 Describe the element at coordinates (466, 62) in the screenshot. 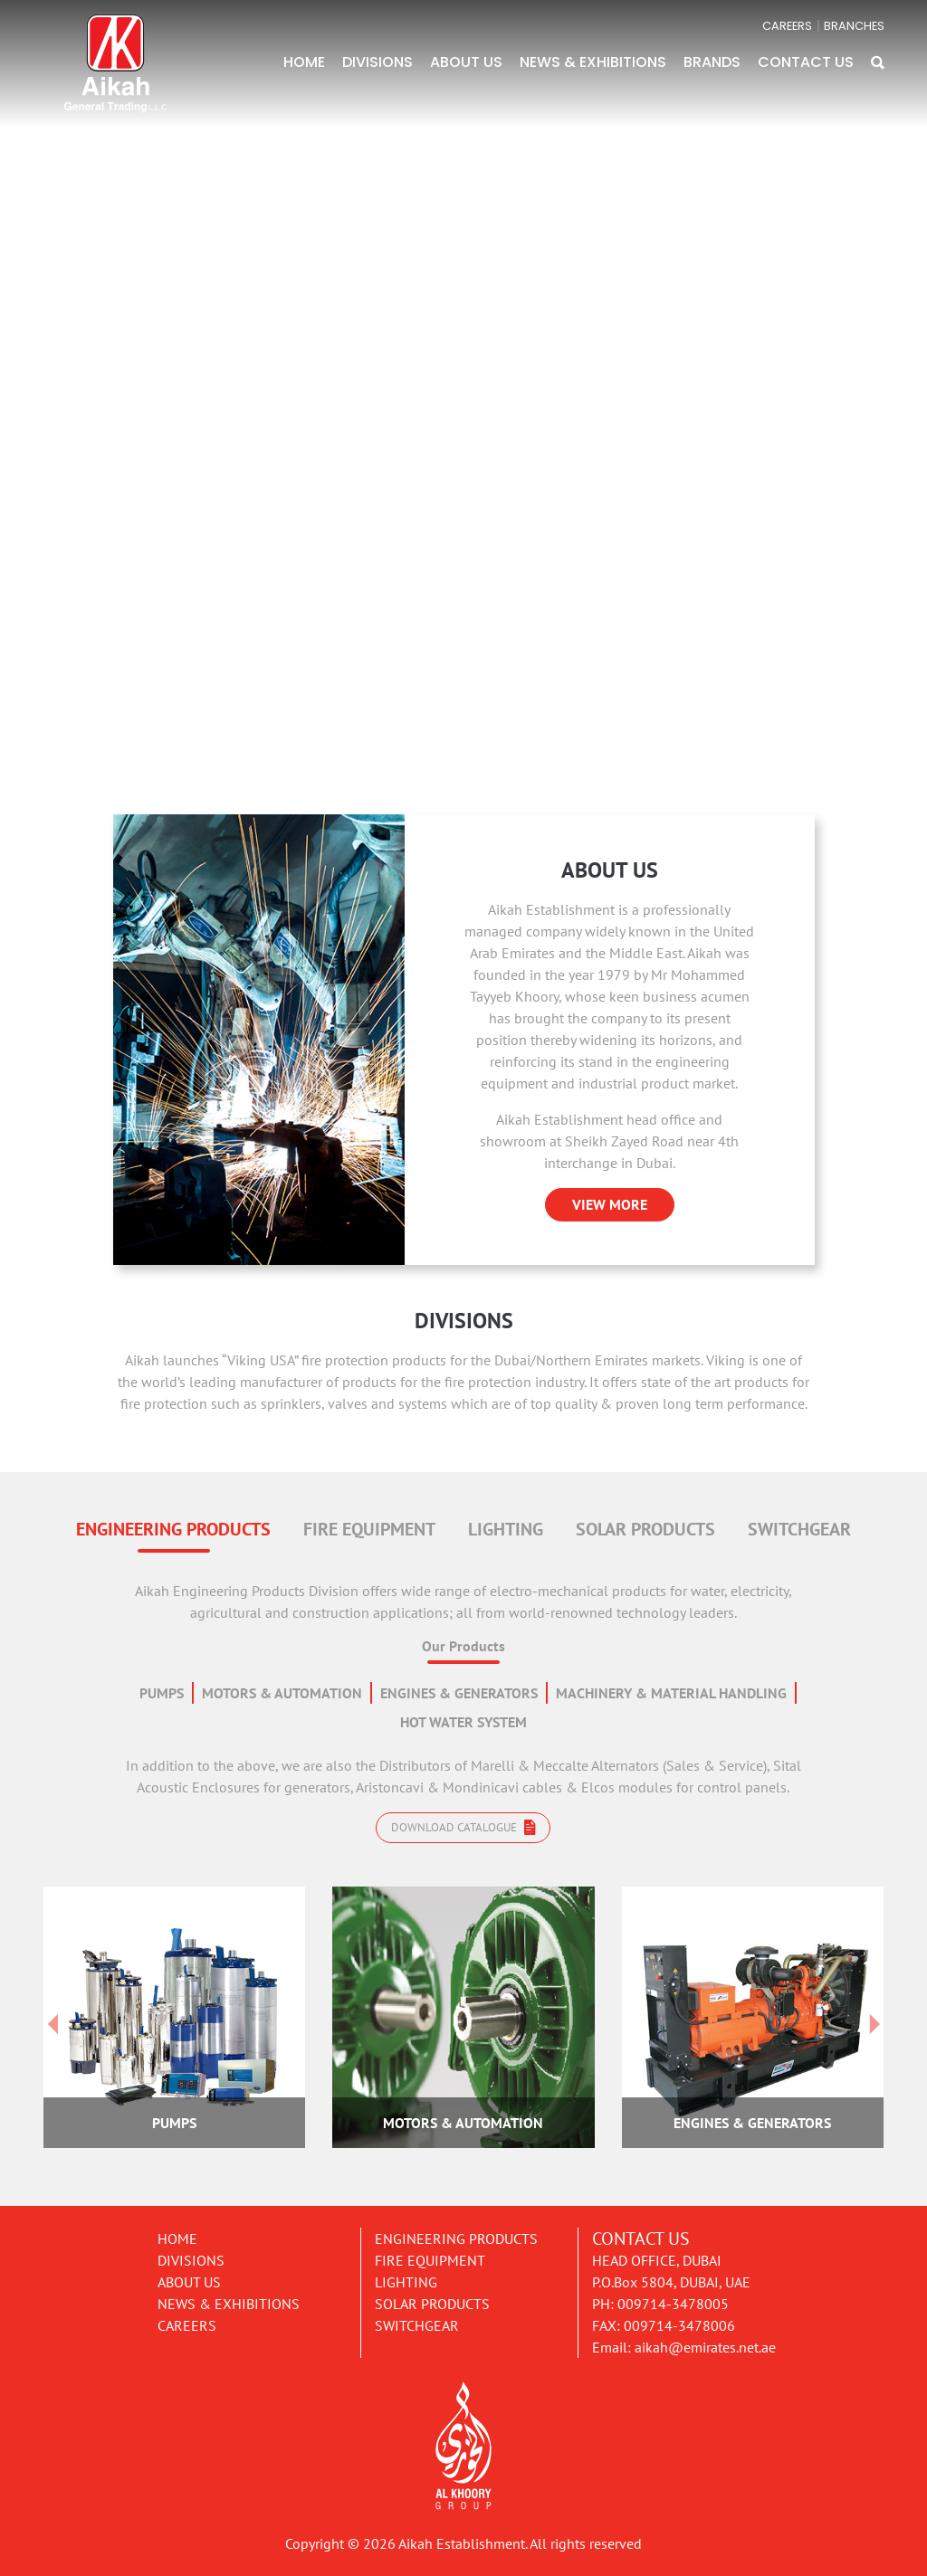

I see `ABOUT US` at that location.